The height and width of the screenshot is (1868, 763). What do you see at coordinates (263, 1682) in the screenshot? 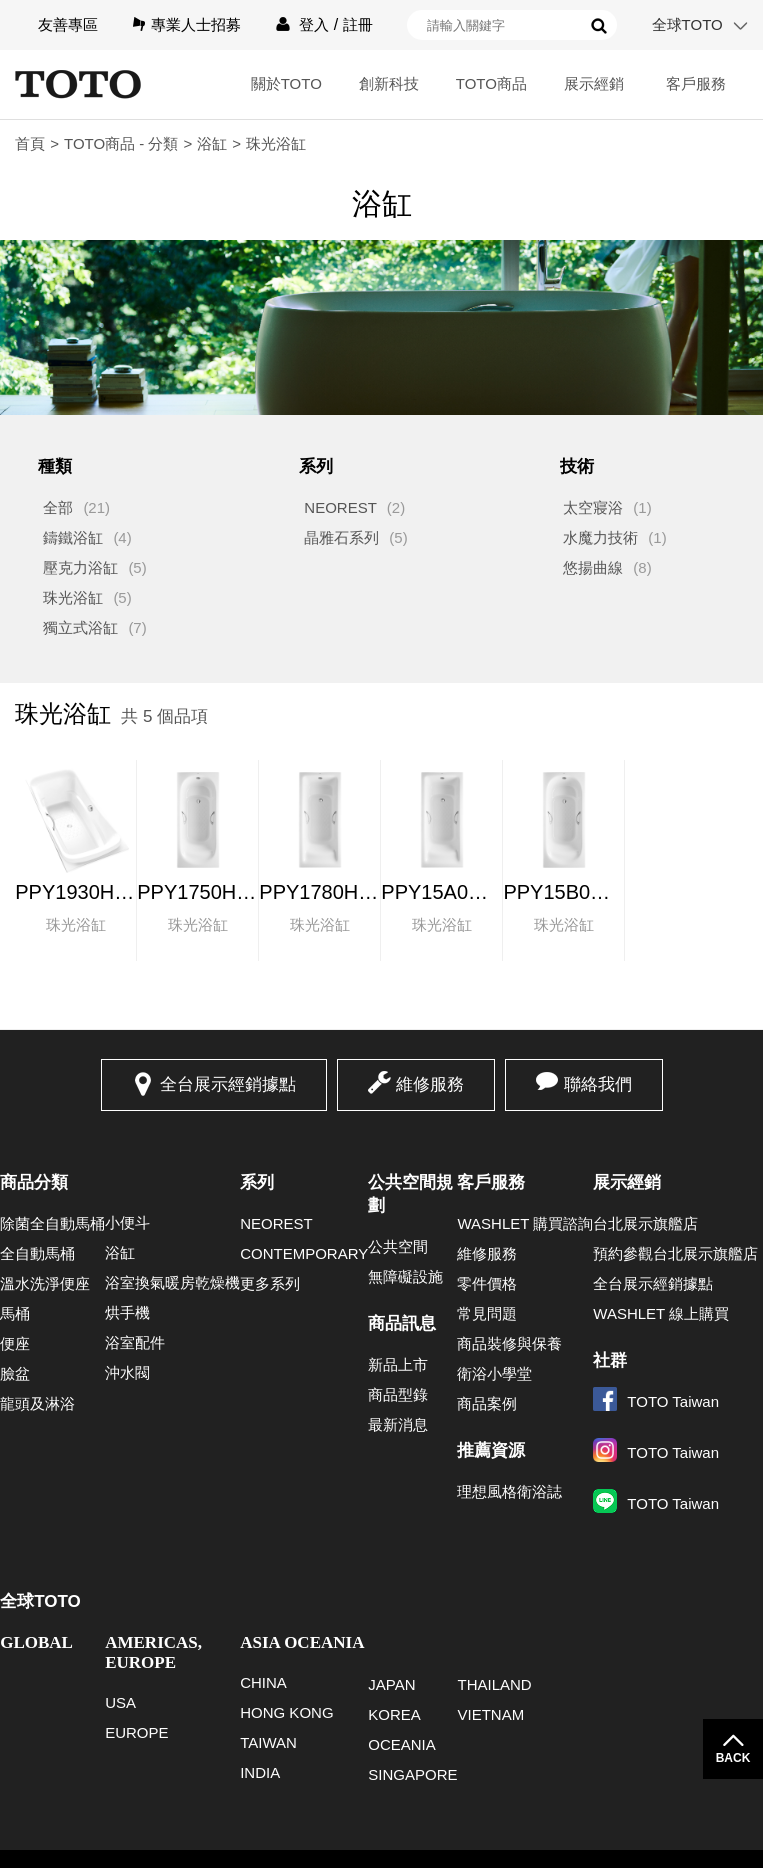
I see `CHINA` at bounding box center [263, 1682].